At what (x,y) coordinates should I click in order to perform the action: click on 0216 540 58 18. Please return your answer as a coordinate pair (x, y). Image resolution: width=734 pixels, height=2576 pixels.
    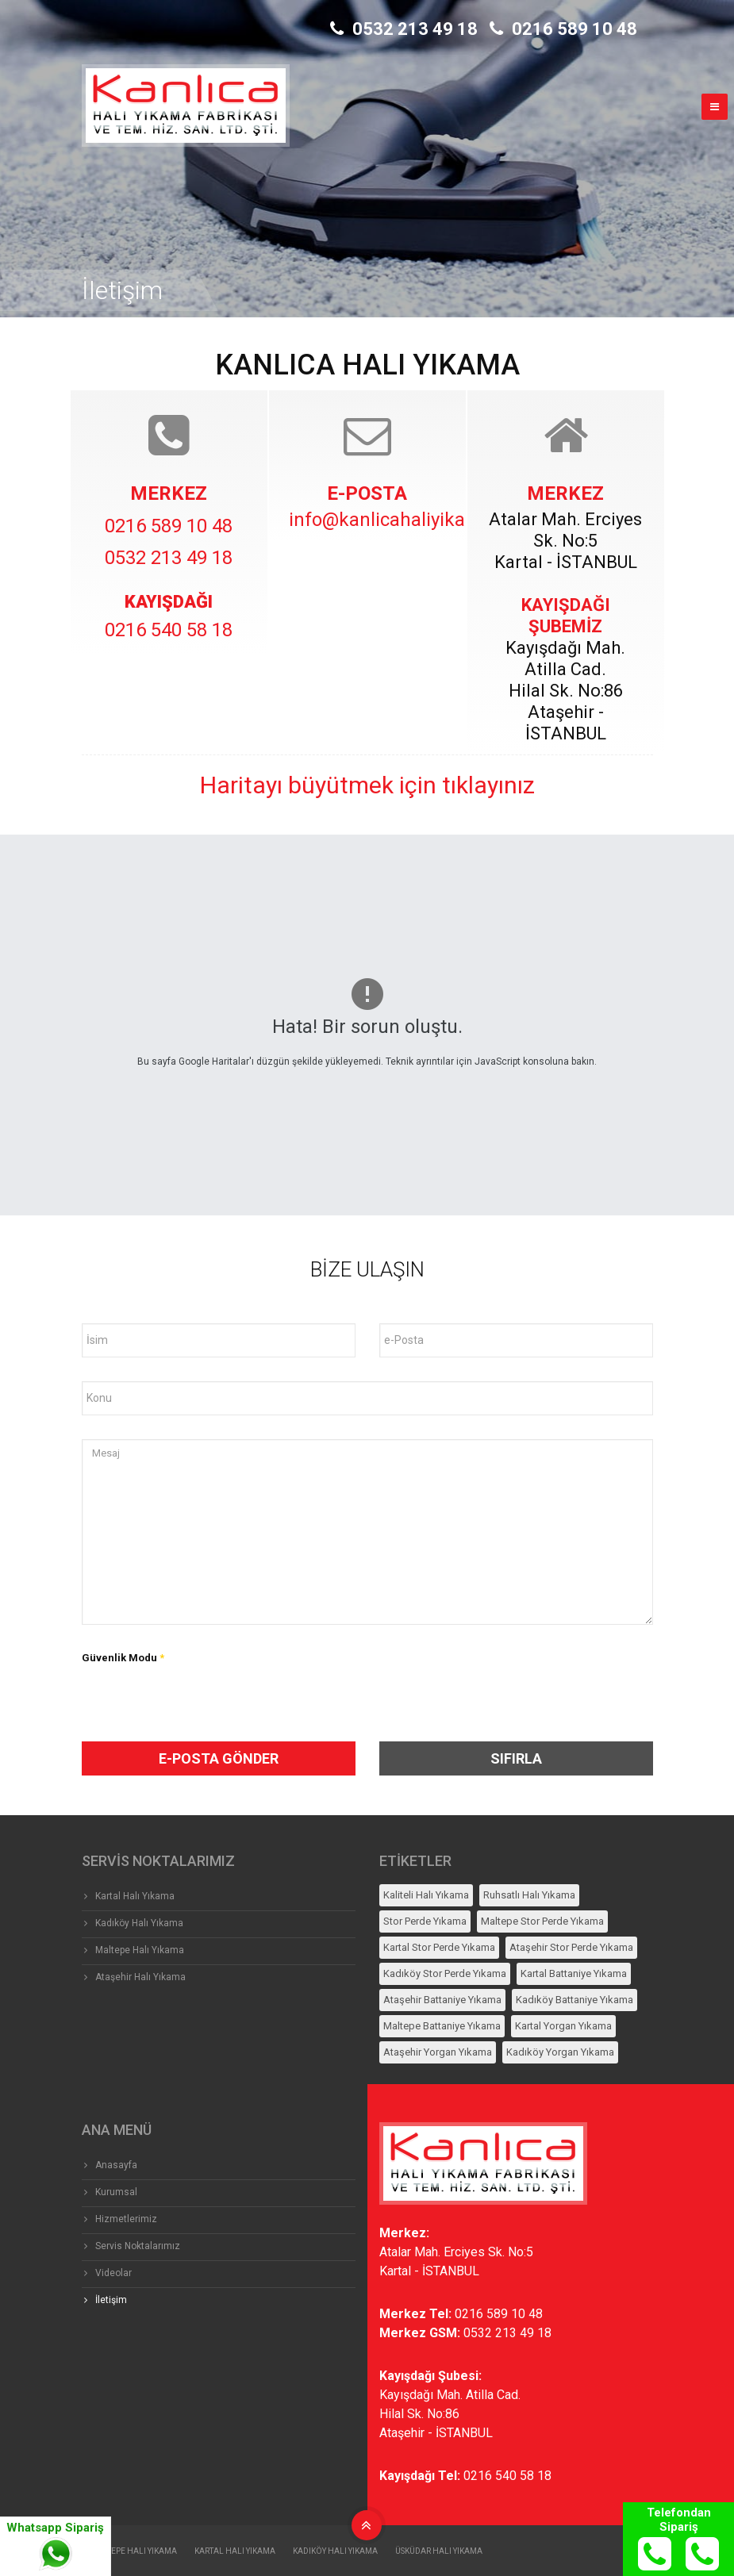
    Looking at the image, I should click on (168, 630).